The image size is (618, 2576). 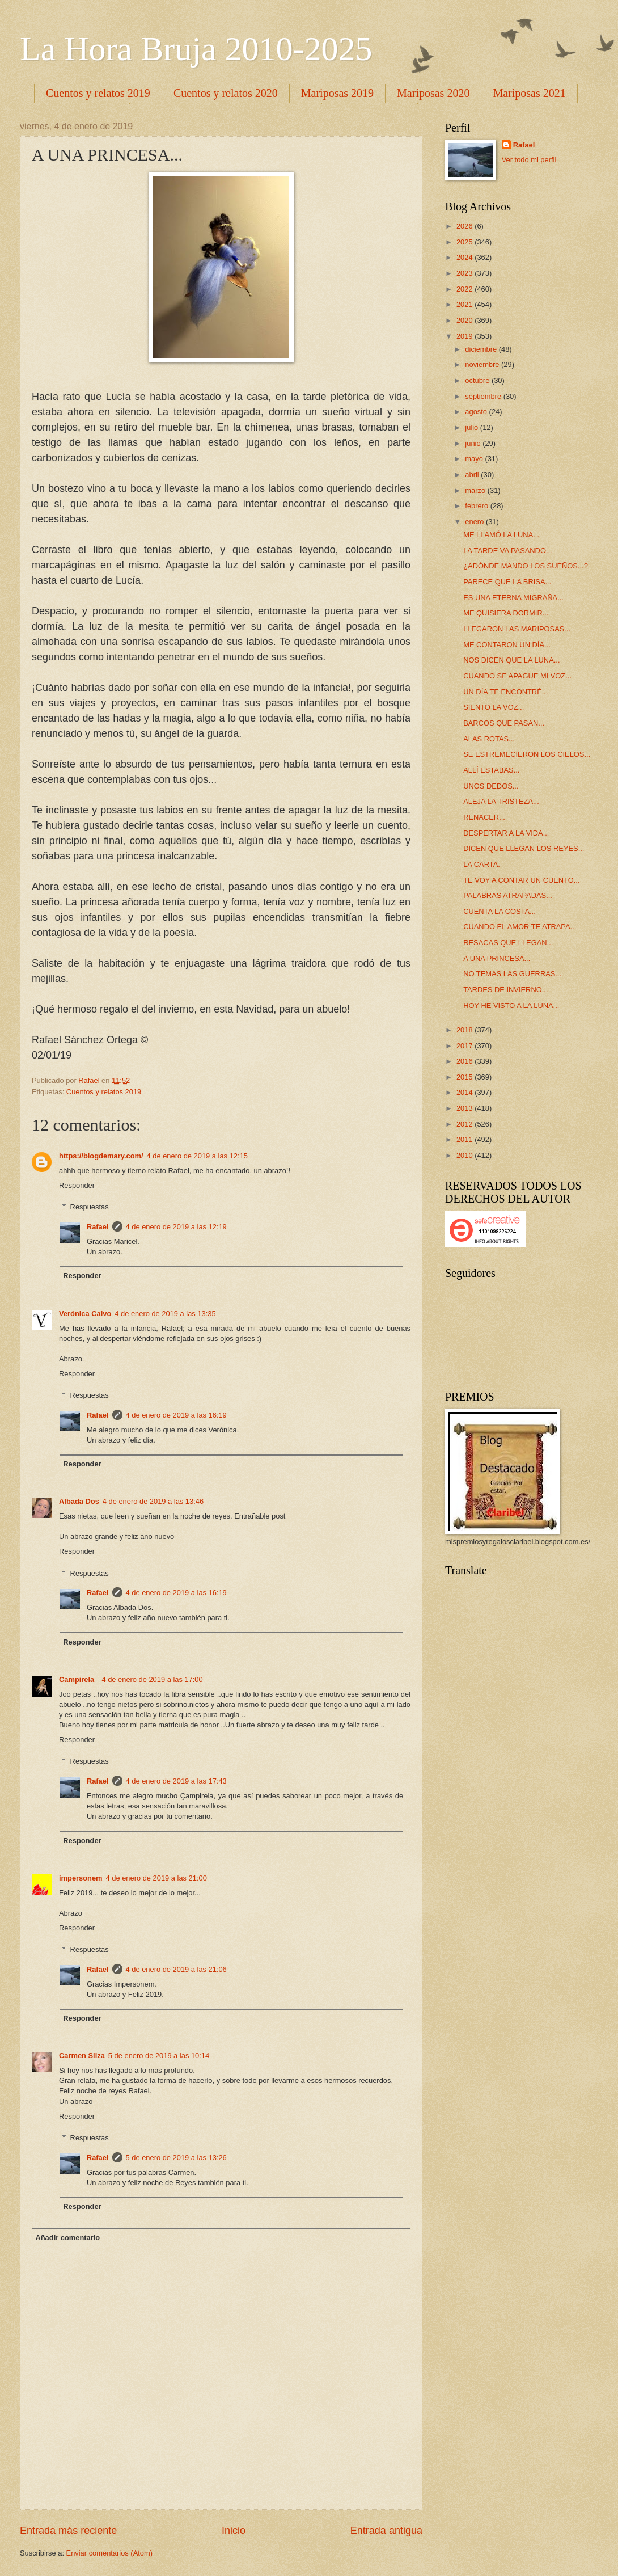 What do you see at coordinates (77, 1185) in the screenshot?
I see `Responder` at bounding box center [77, 1185].